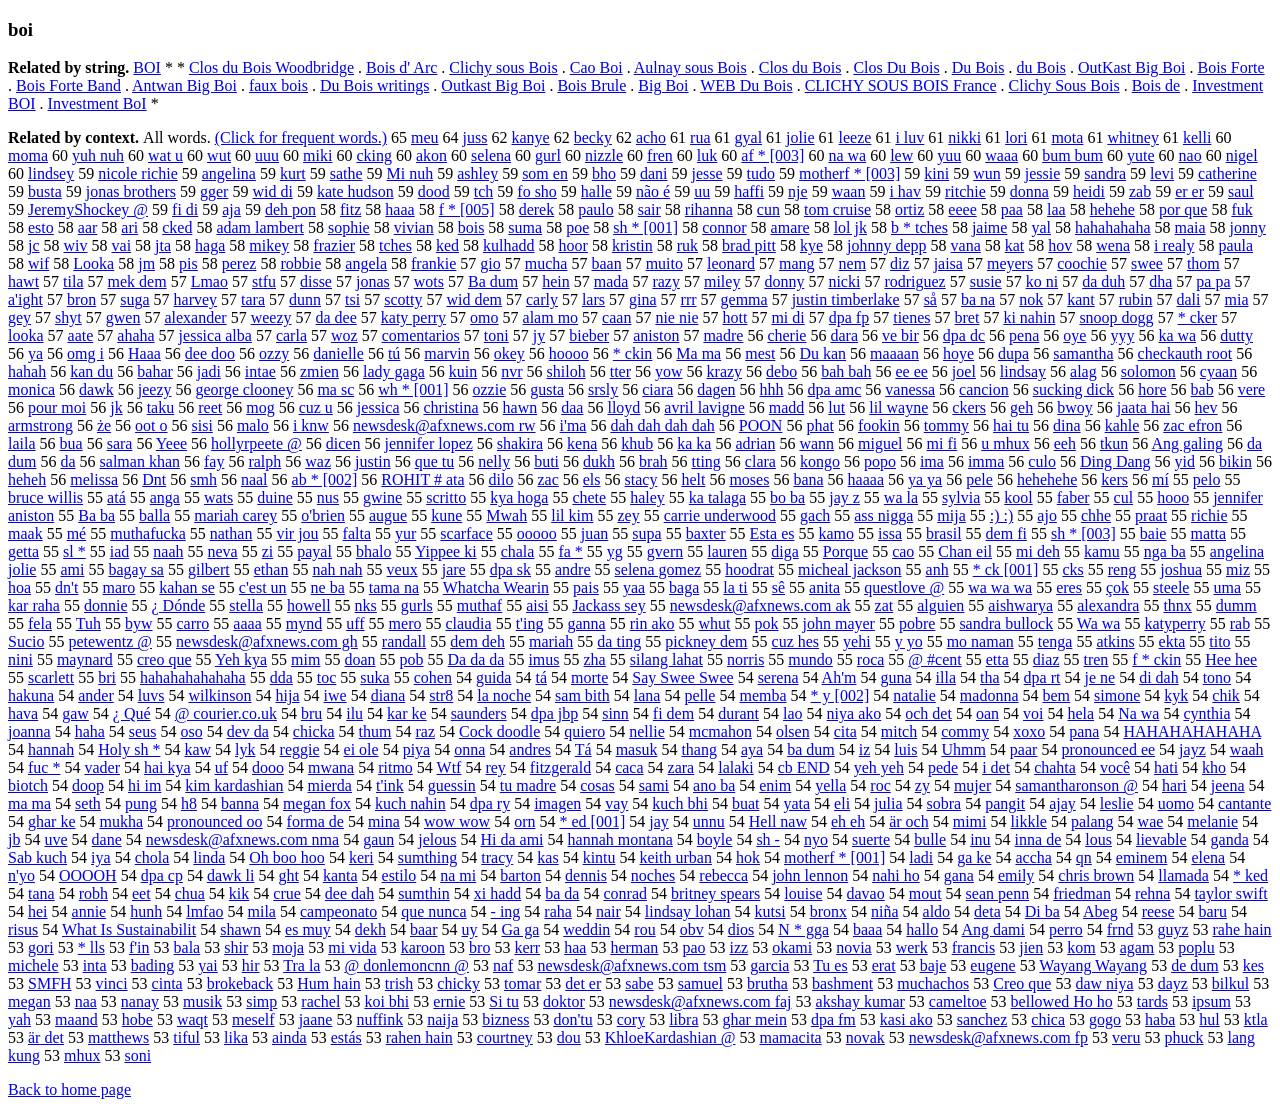 Image resolution: width=1280 pixels, height=1115 pixels. What do you see at coordinates (1151, 515) in the screenshot?
I see `praat` at bounding box center [1151, 515].